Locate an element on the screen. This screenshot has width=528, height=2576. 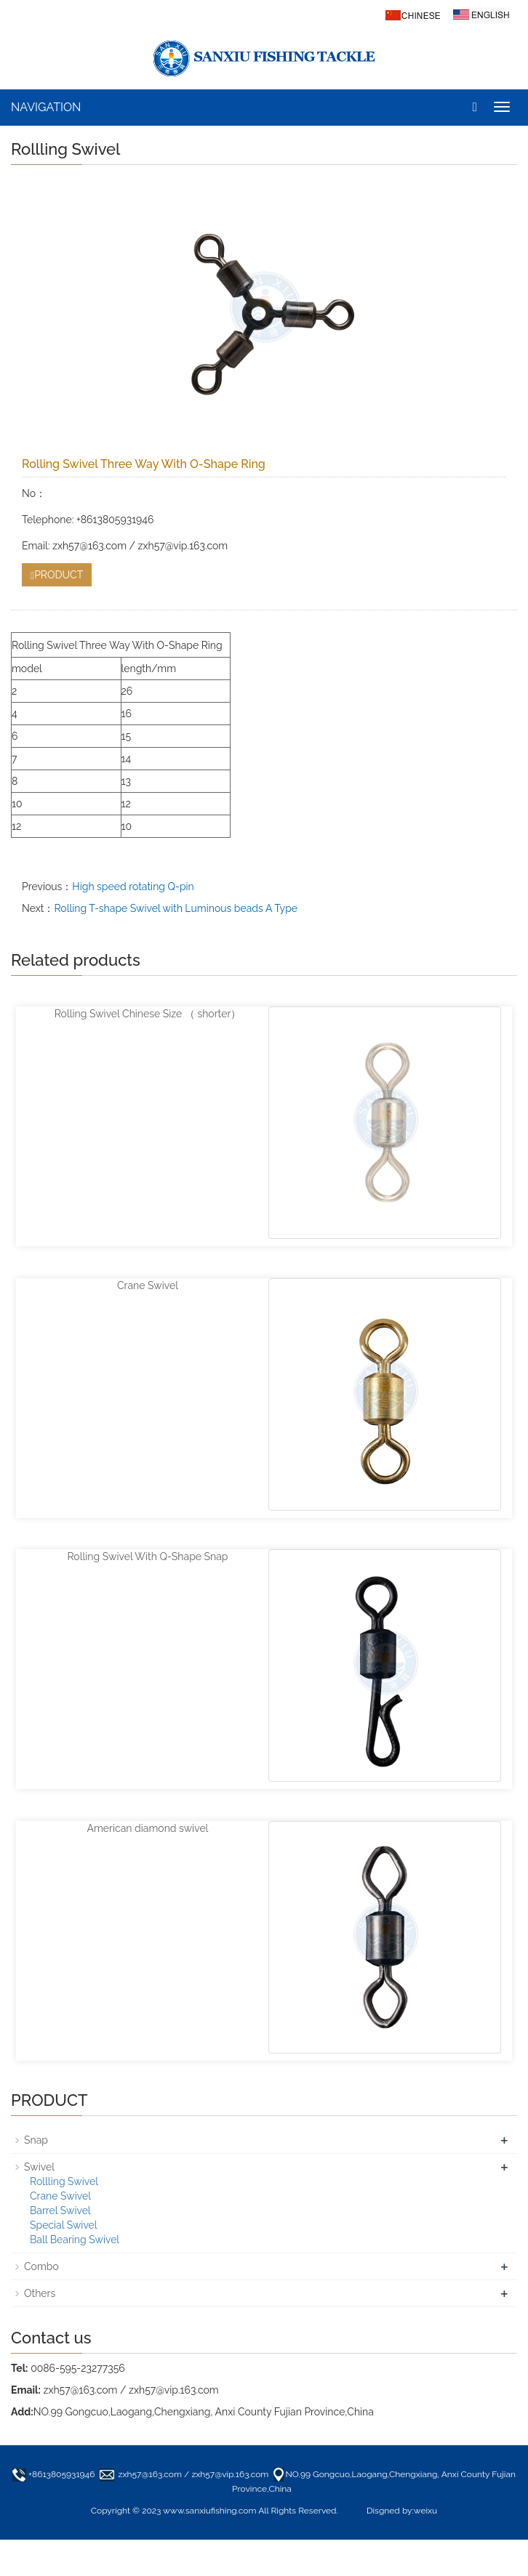
High speed rotating Q-pin is located at coordinates (132, 886).